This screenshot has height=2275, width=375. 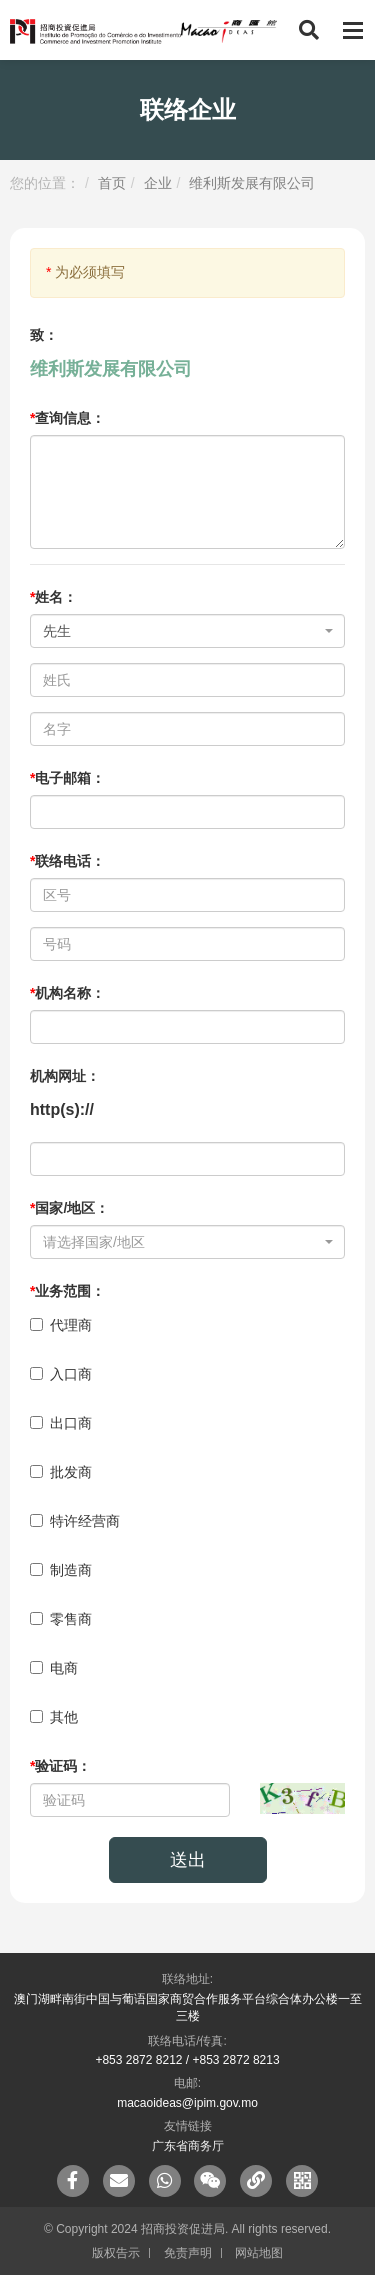 I want to click on 首页, so click(x=112, y=183).